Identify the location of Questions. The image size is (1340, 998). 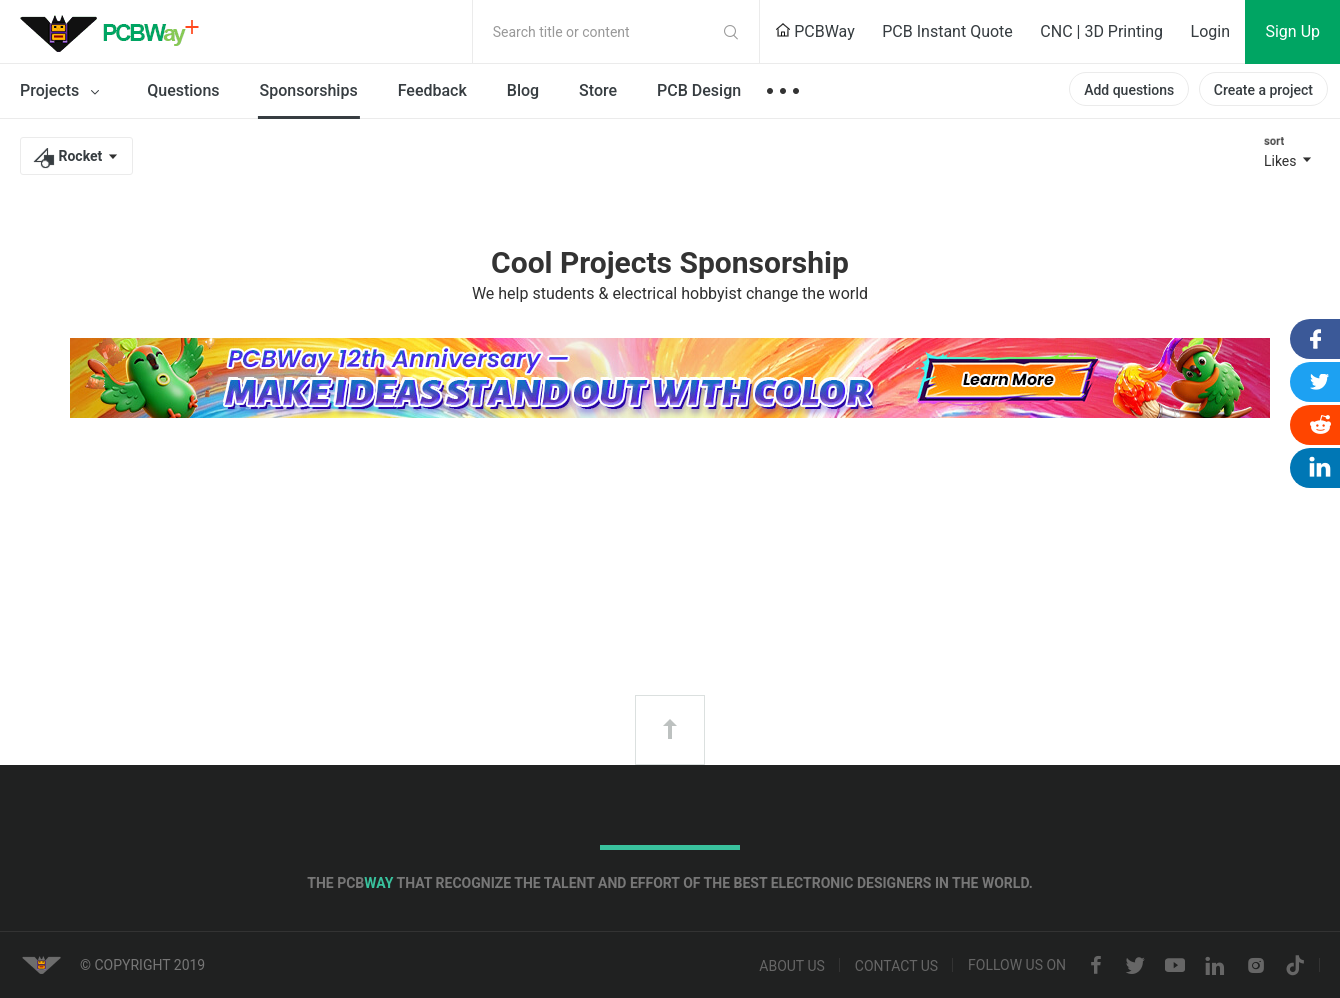
(183, 90).